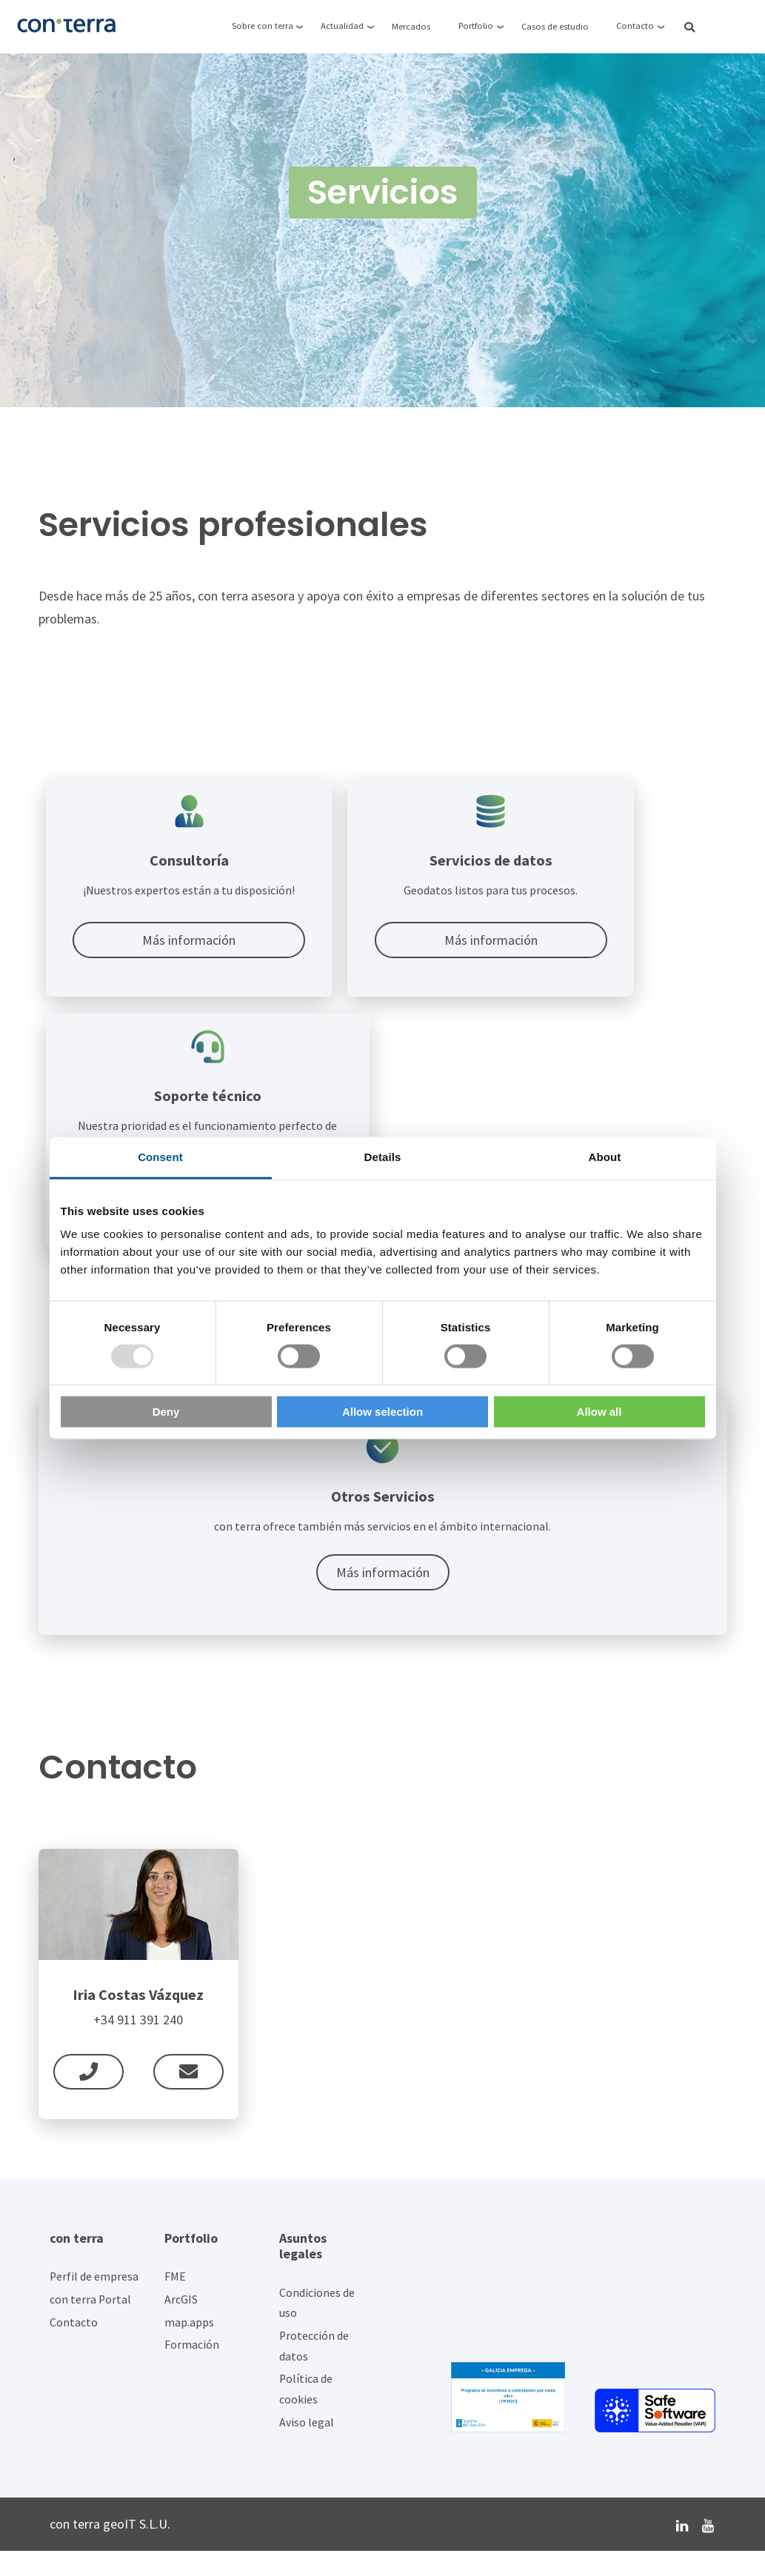  What do you see at coordinates (382, 1156) in the screenshot?
I see `Details [tab]` at bounding box center [382, 1156].